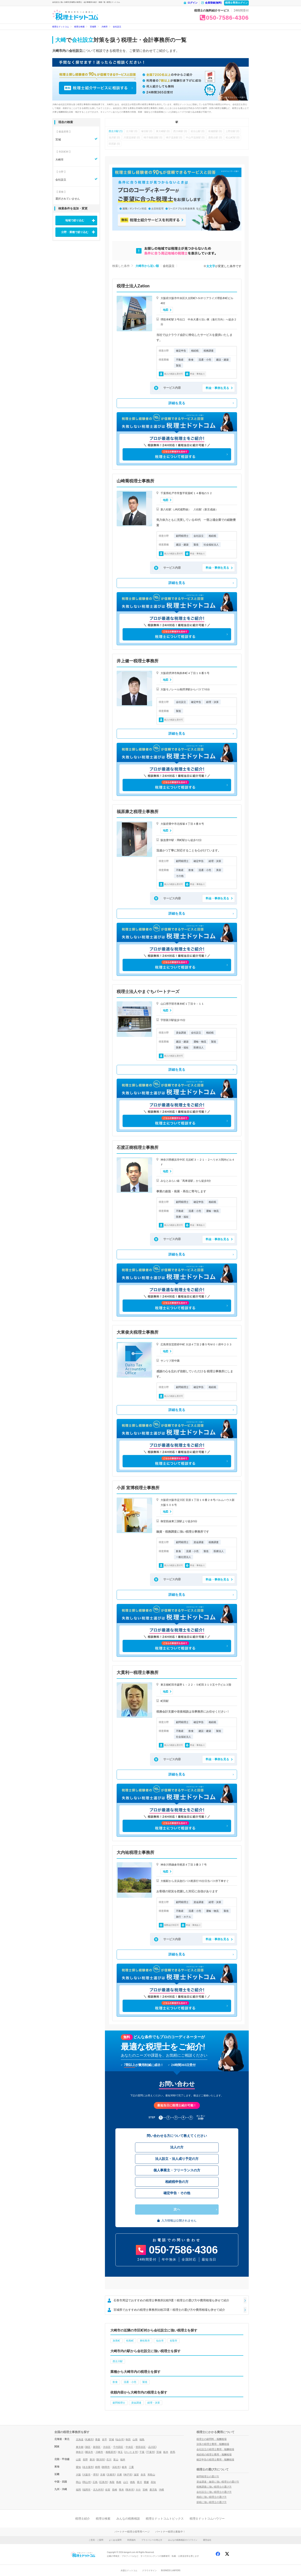  Describe the element at coordinates (124, 2467) in the screenshot. I see `岐阜` at that location.